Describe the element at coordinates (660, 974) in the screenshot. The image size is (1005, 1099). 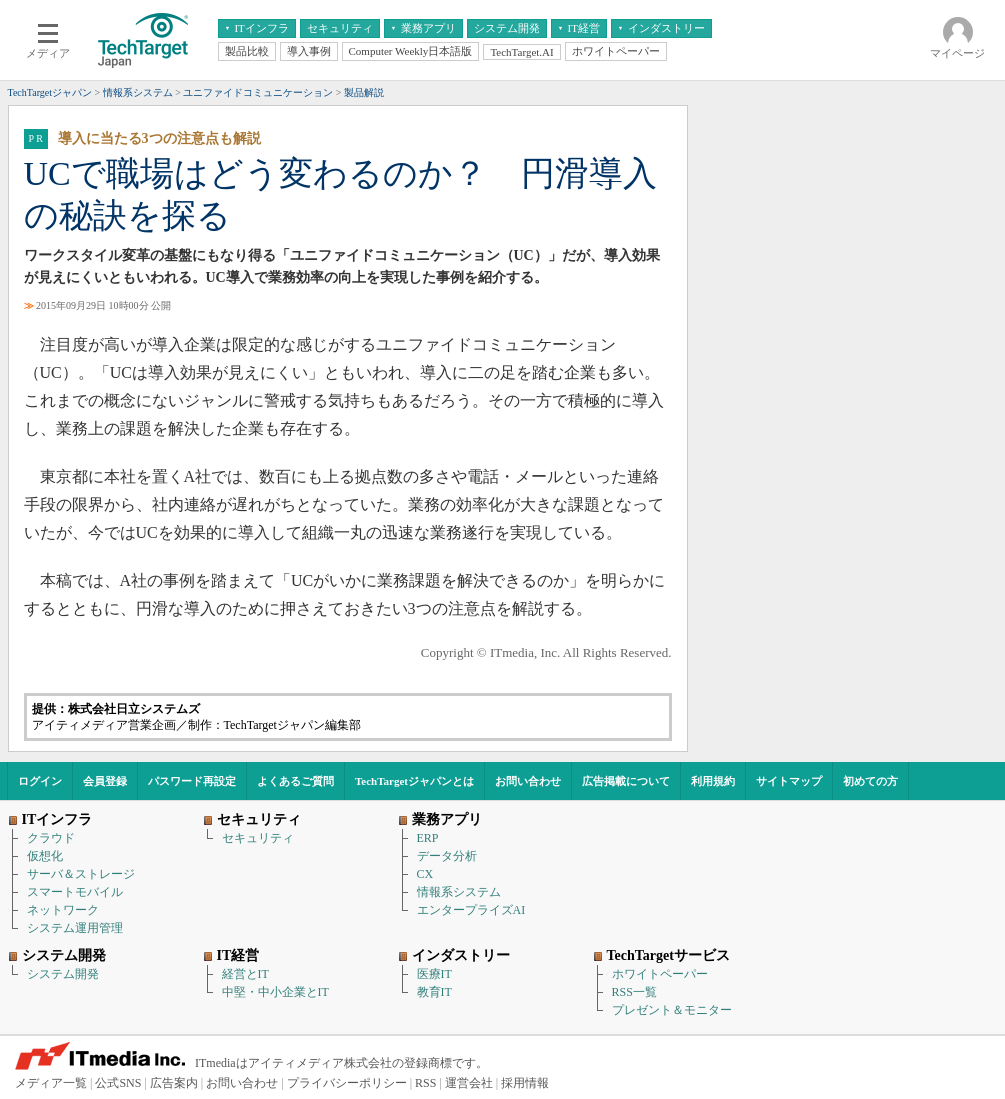
I see `ホワイトペーパー` at that location.